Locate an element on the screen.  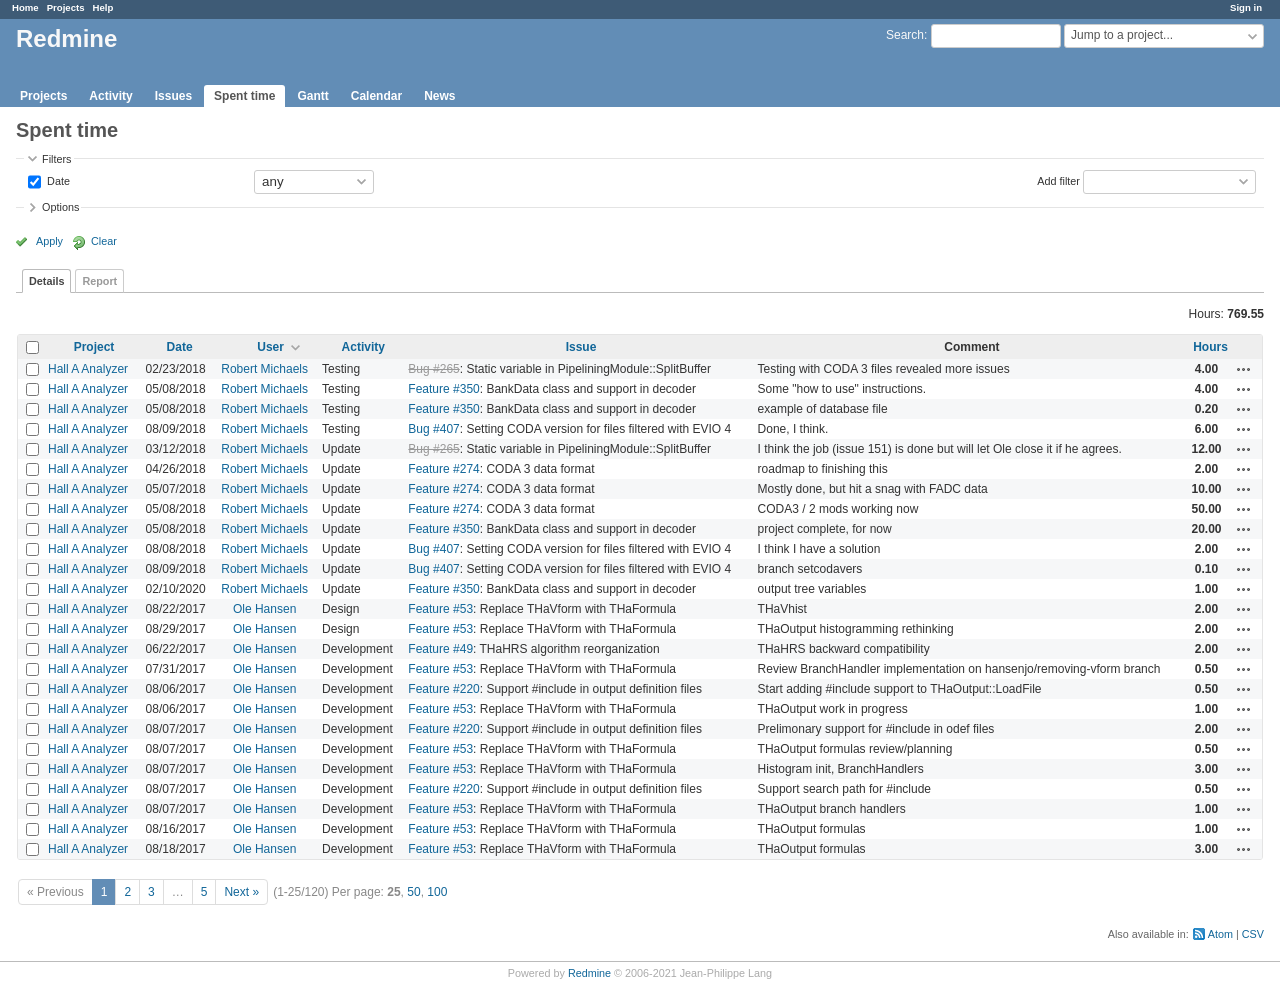
Robert Michaels is located at coordinates (264, 369).